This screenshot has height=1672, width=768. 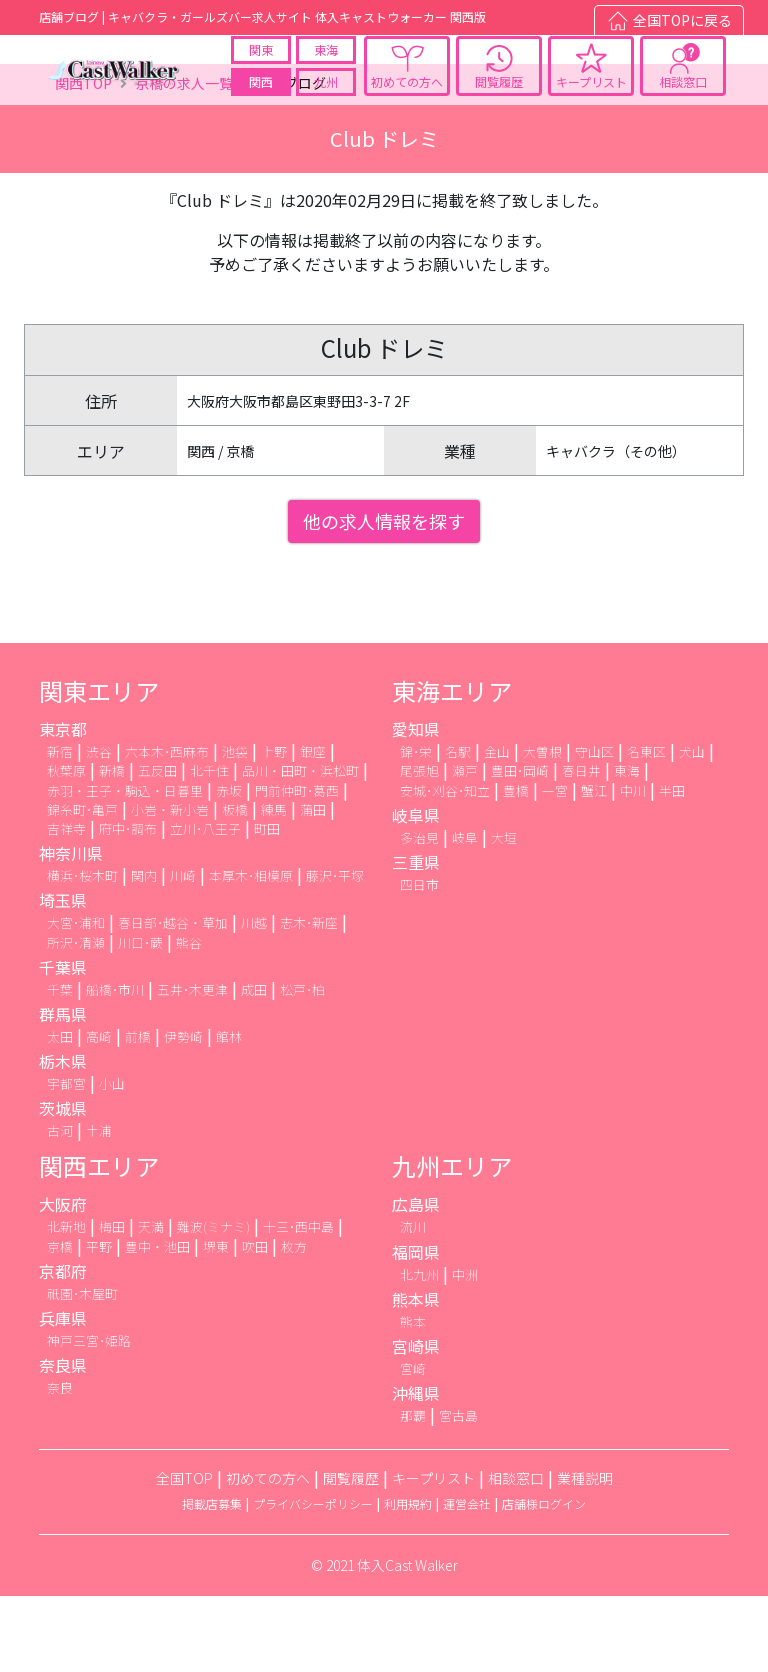 I want to click on 北九州, so click(x=419, y=1350).